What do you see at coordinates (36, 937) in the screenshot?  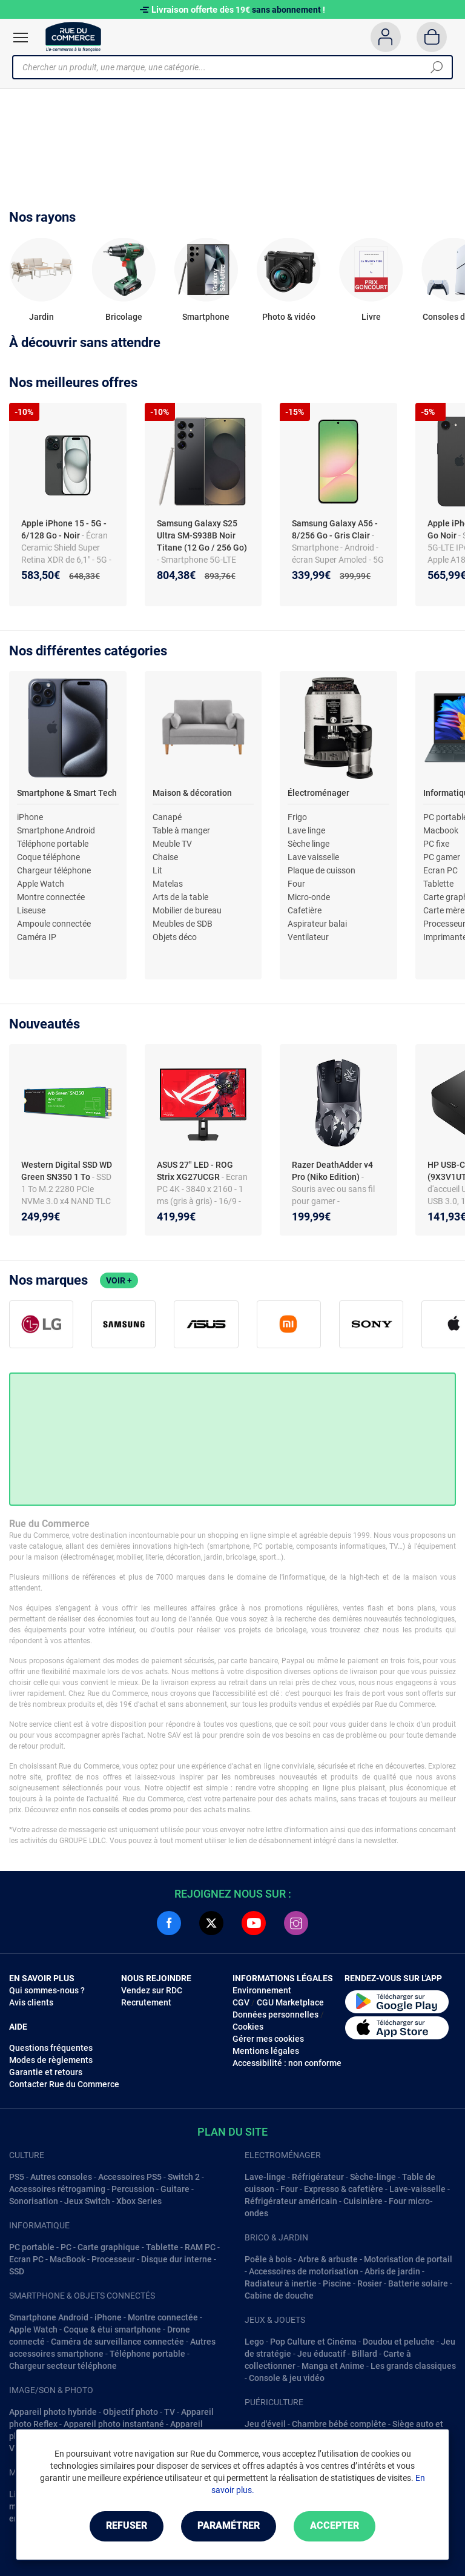 I see `Caméra IP` at bounding box center [36, 937].